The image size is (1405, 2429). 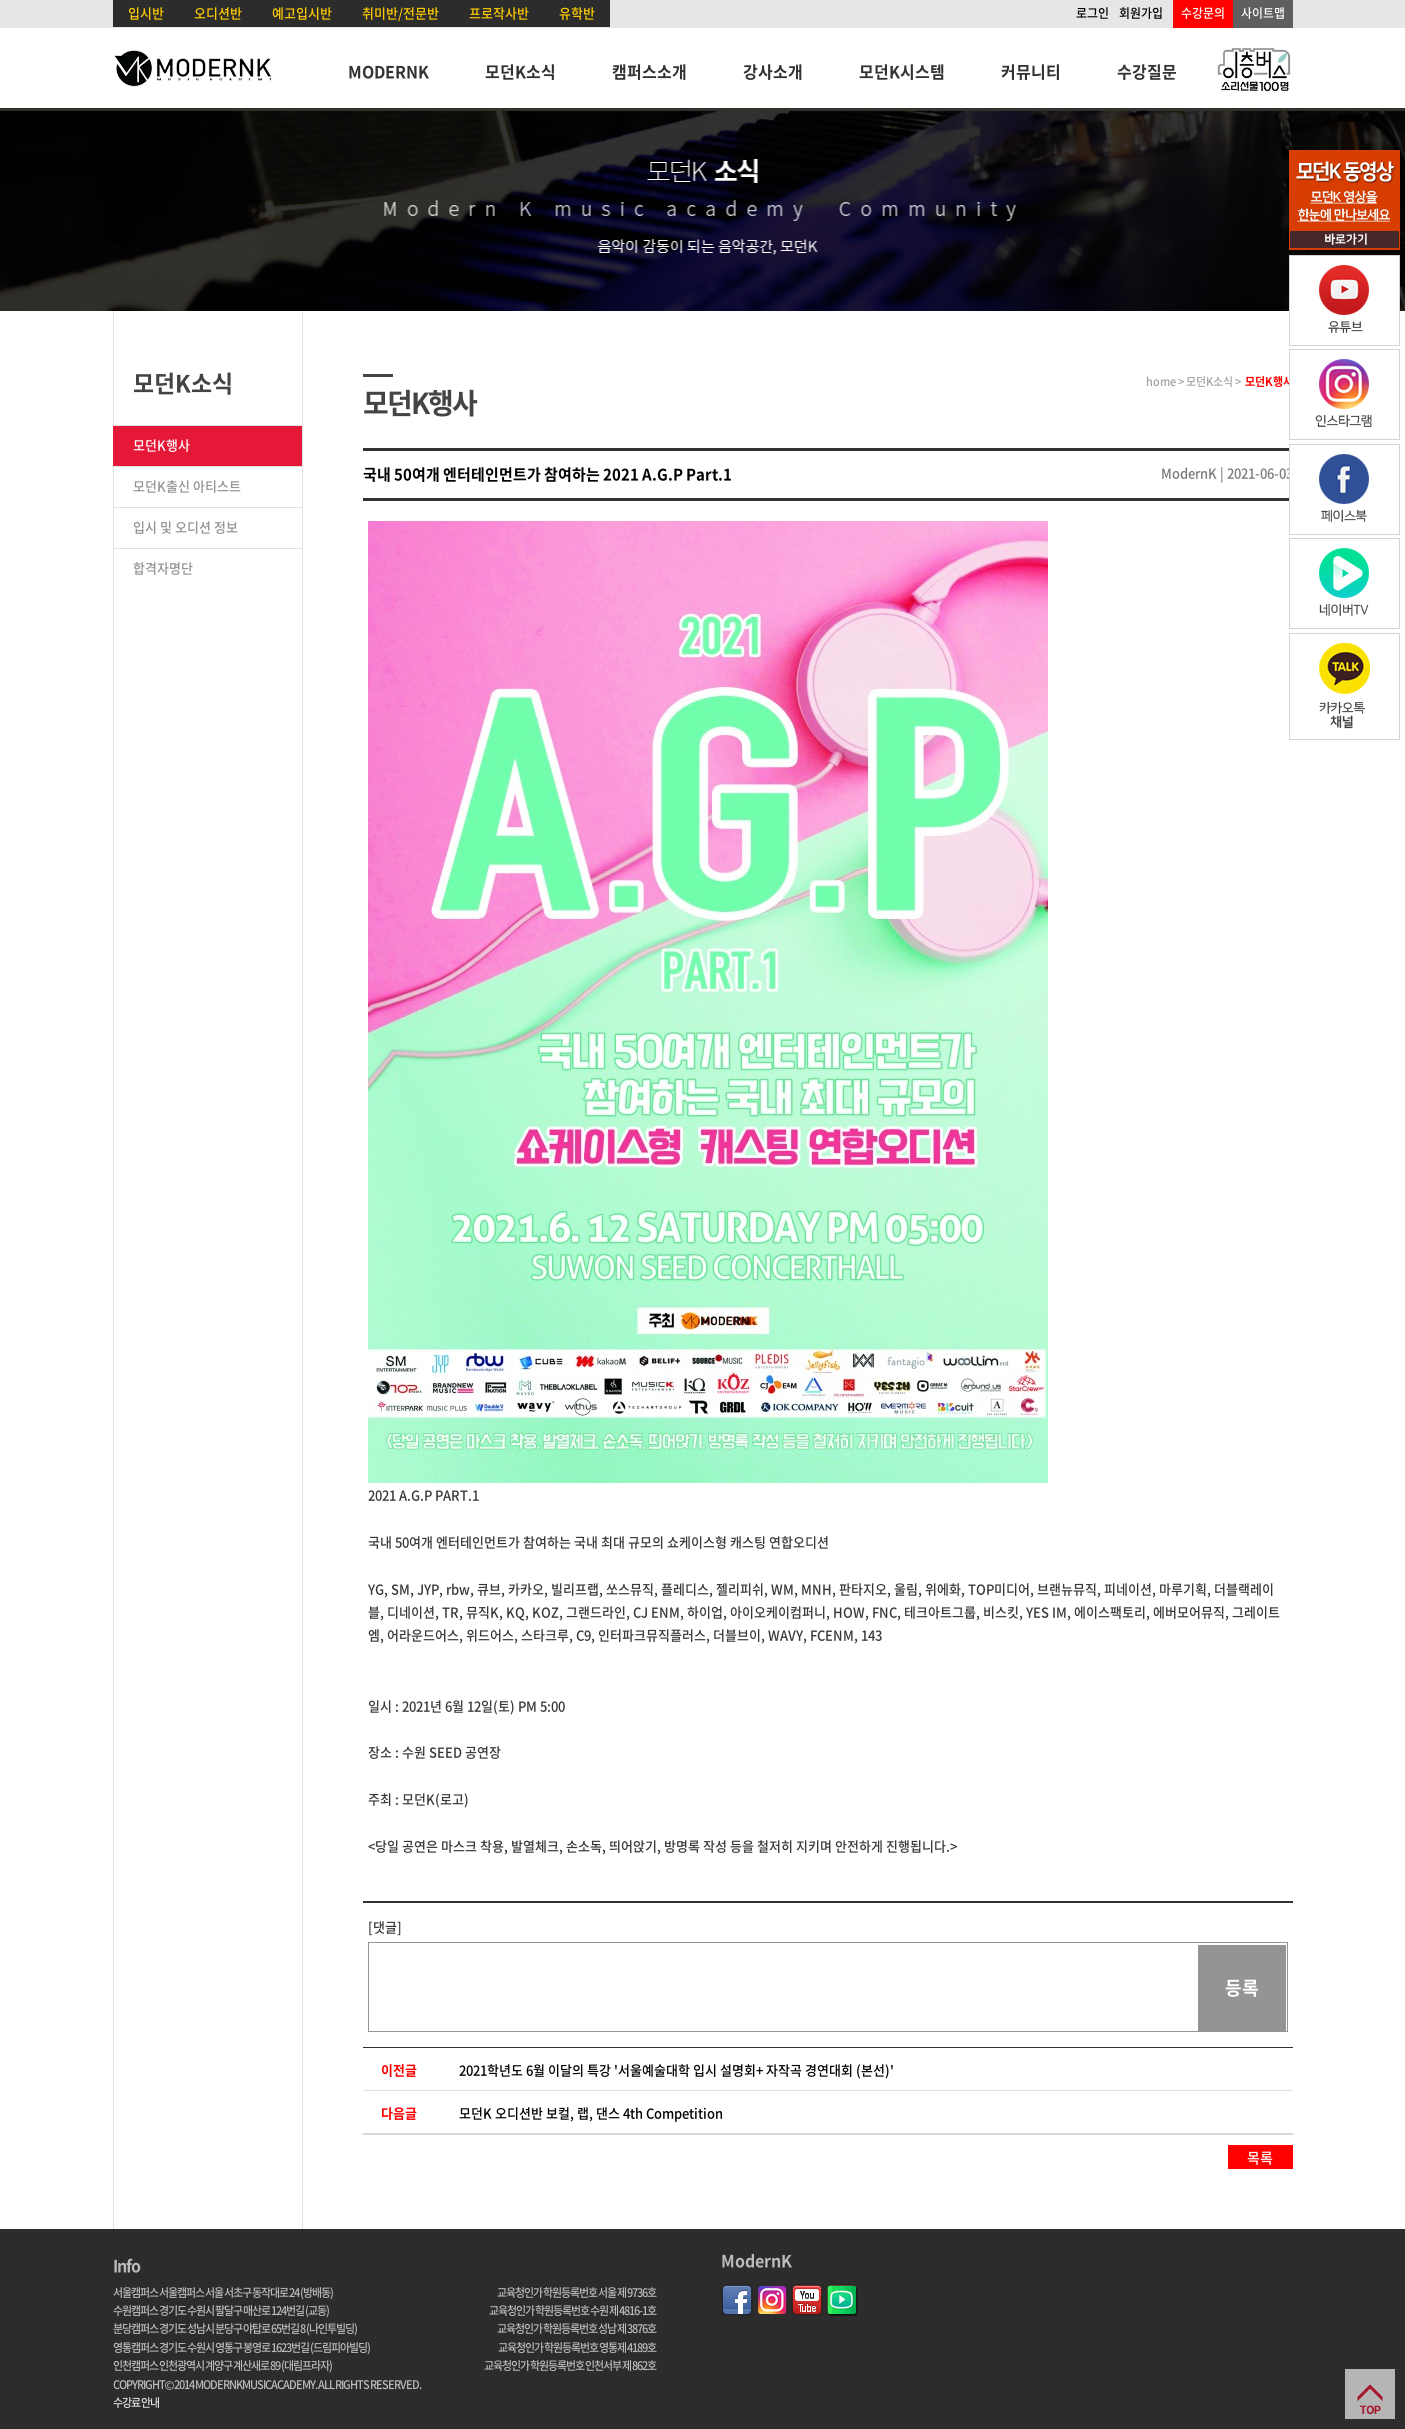 I want to click on 오디션반, so click(x=218, y=12).